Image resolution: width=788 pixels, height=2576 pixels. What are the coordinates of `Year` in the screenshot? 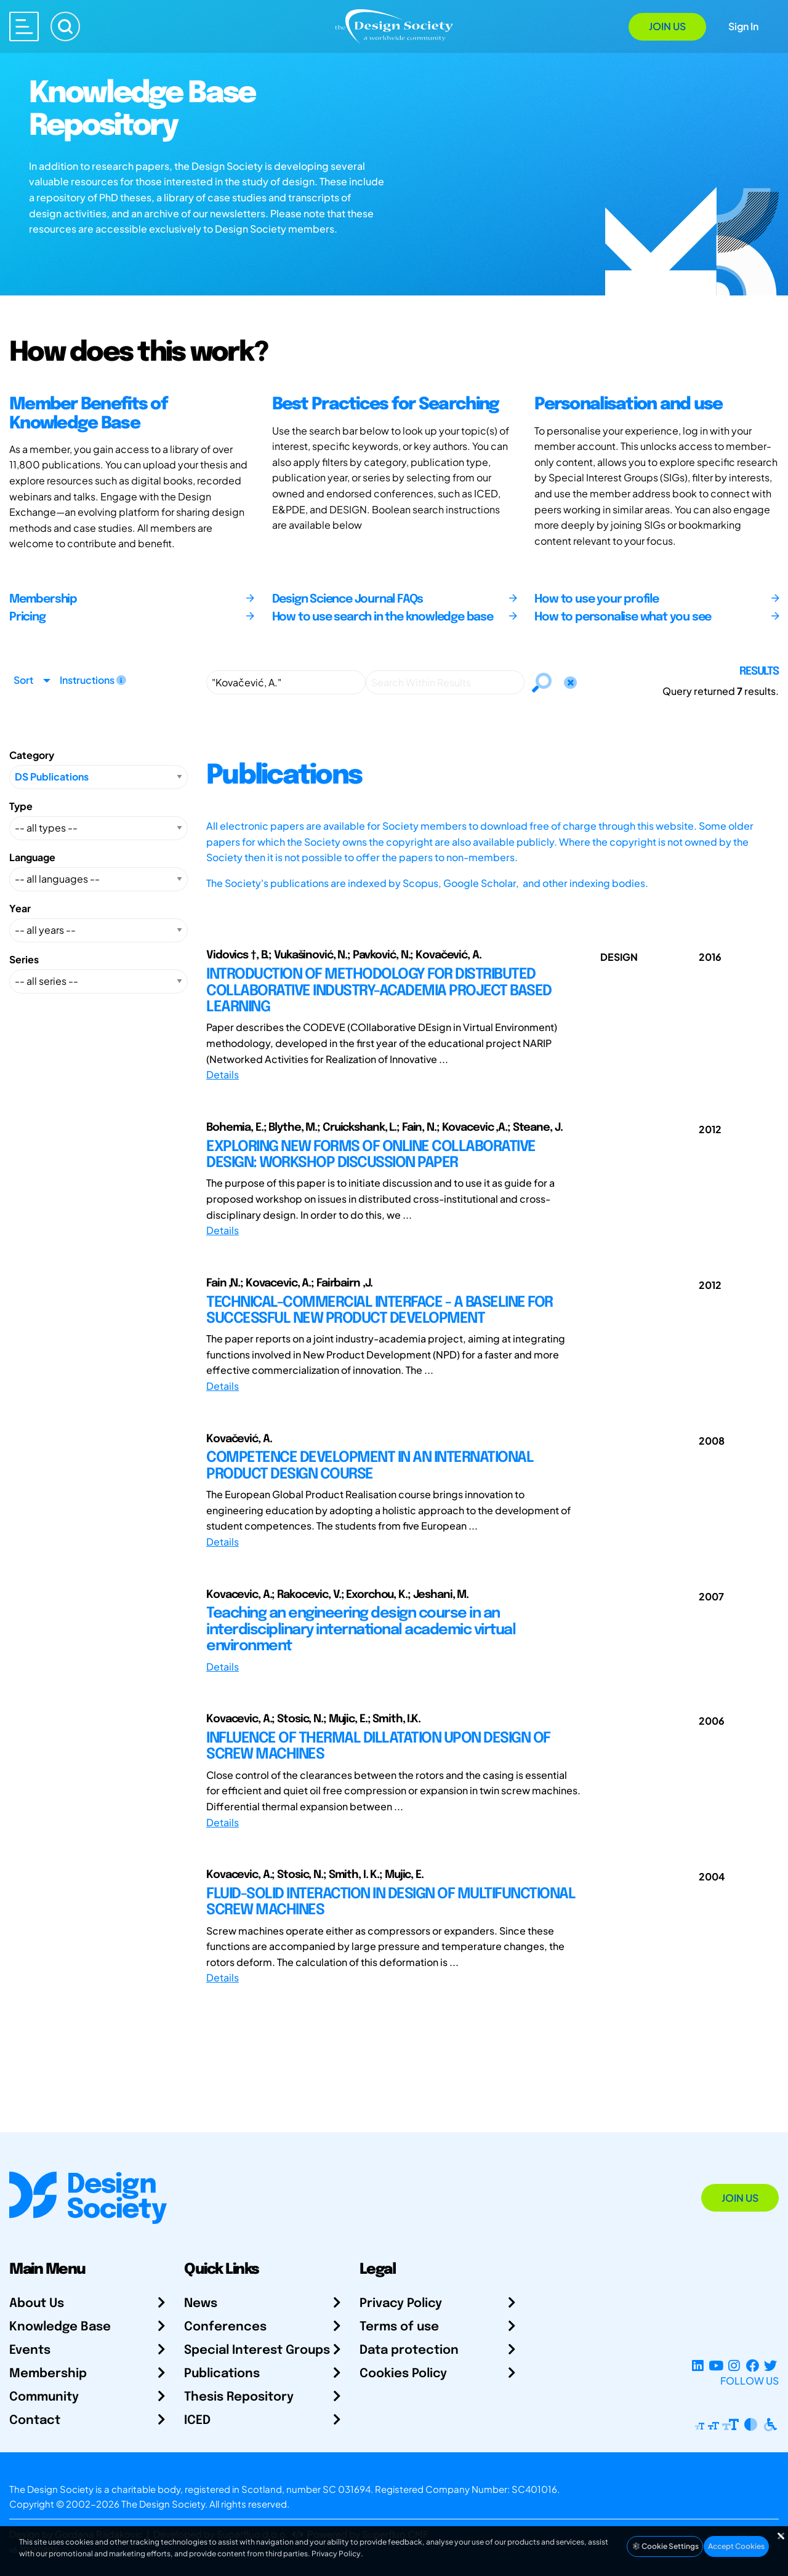 It's located at (20, 908).